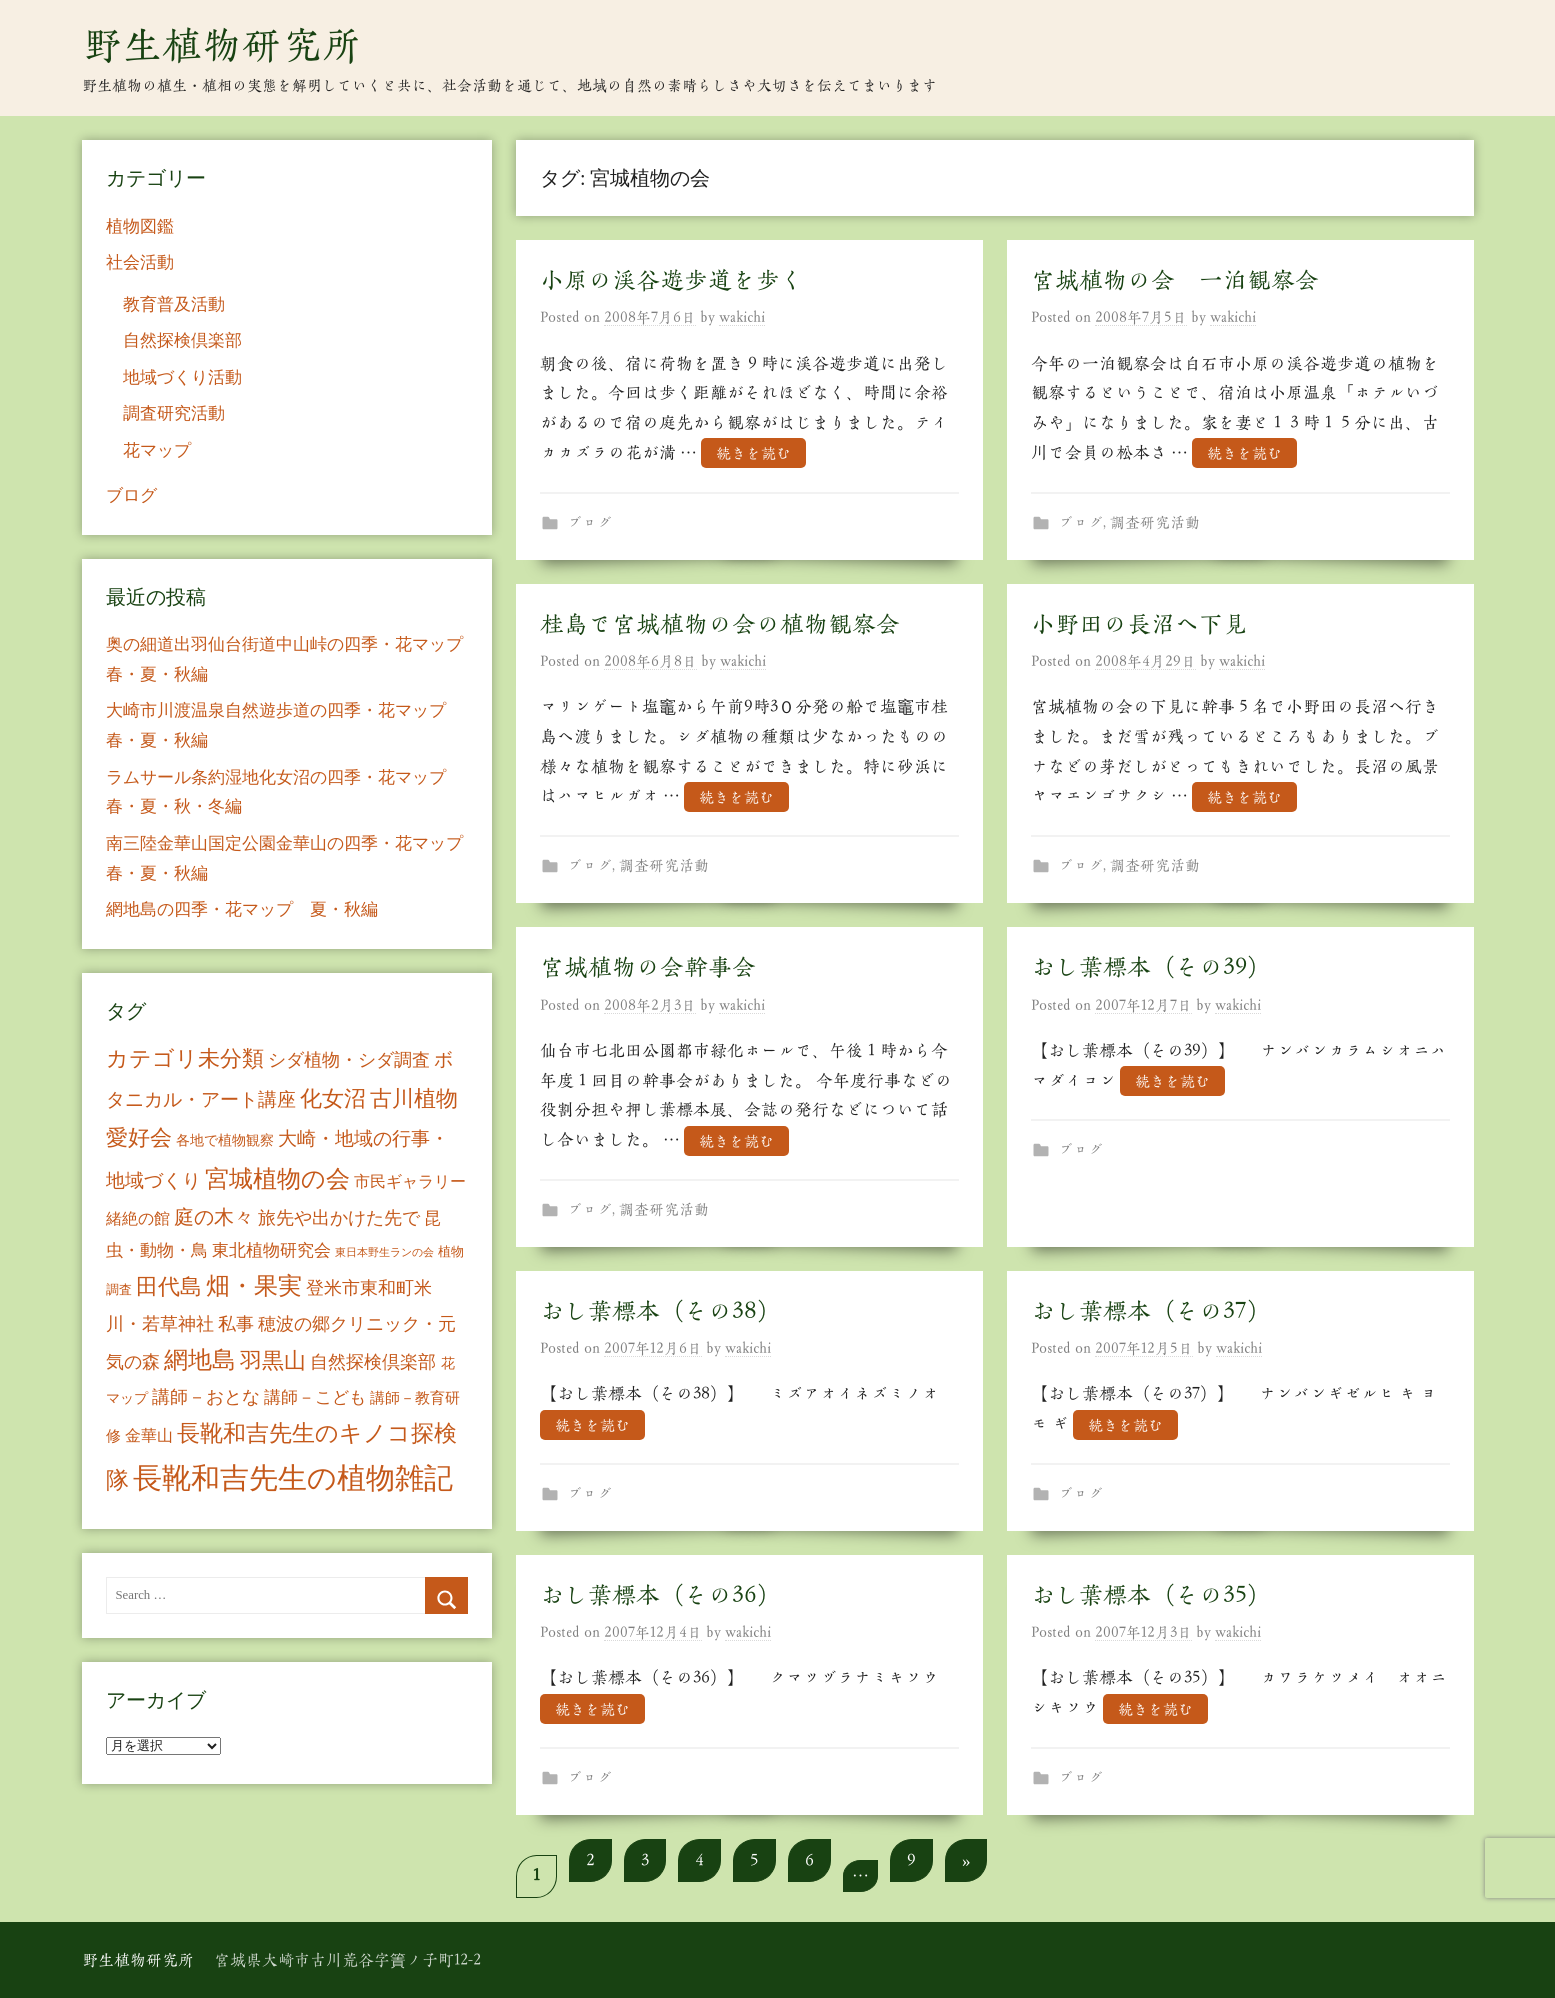 The image size is (1555, 1998). I want to click on 宮城植物の会 一泊観察会, so click(1175, 280).